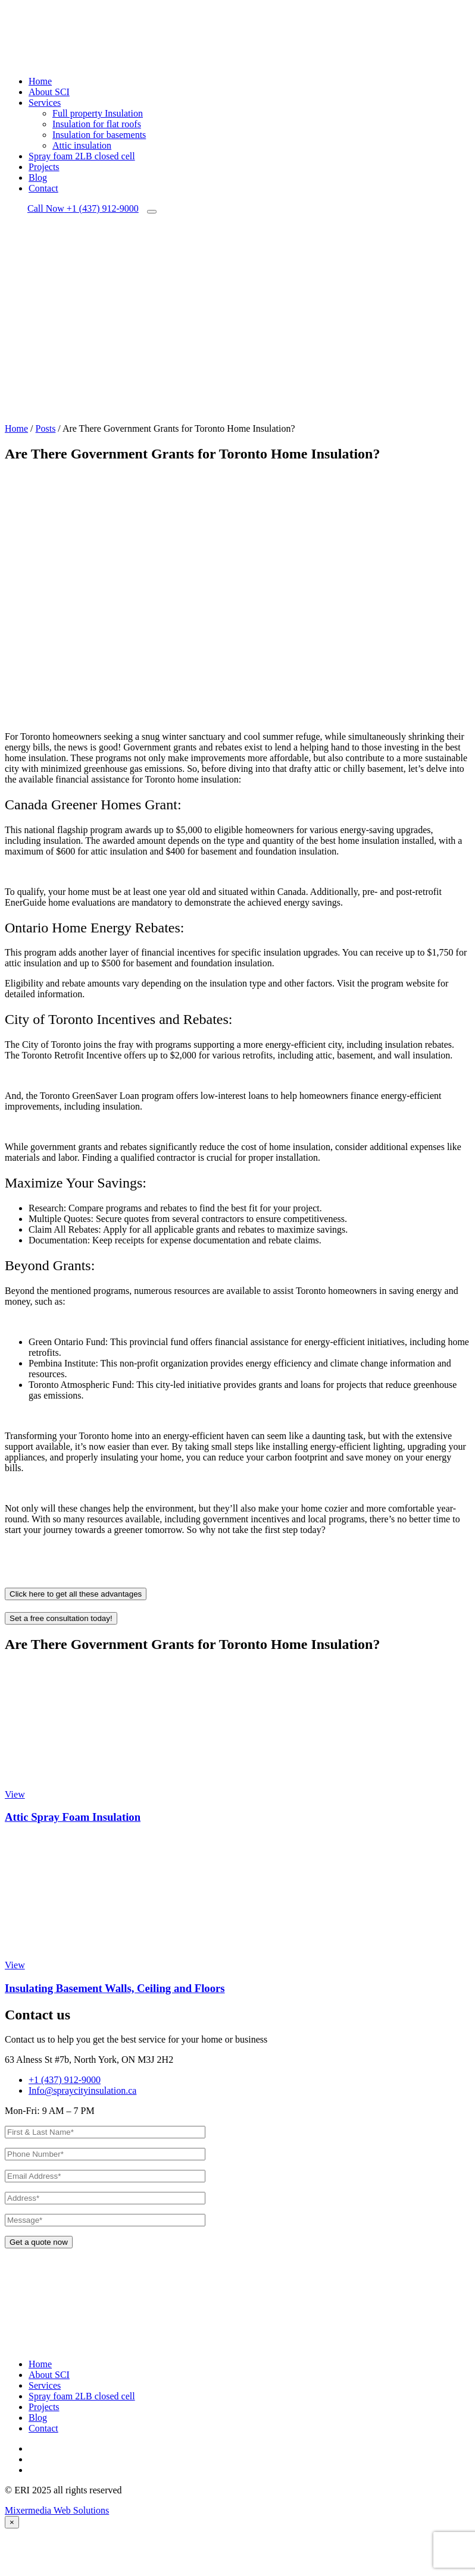 The height and width of the screenshot is (2576, 475). I want to click on Projects, so click(44, 167).